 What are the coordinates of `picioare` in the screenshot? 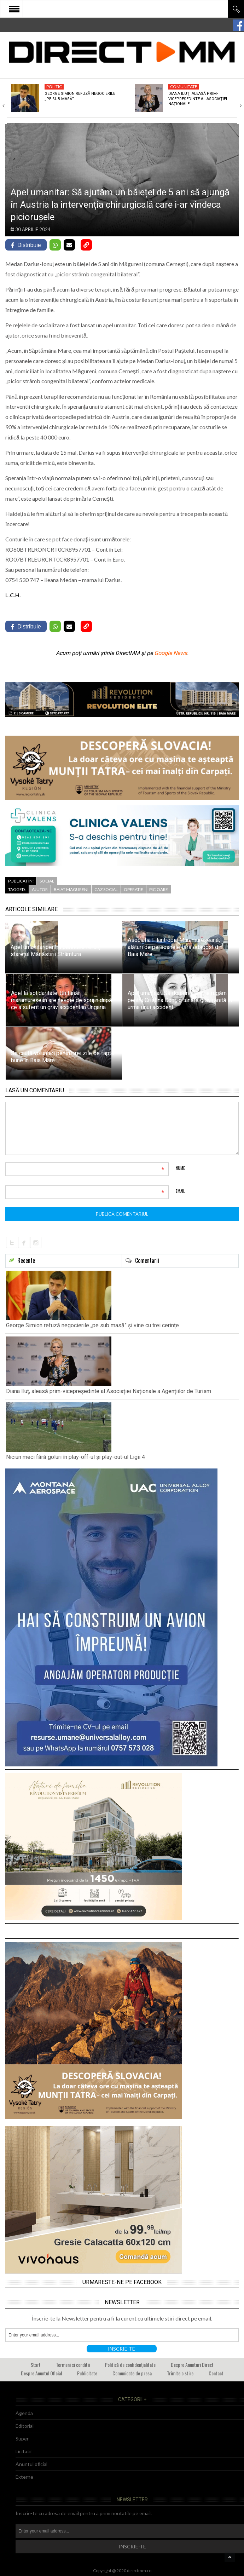 It's located at (158, 889).